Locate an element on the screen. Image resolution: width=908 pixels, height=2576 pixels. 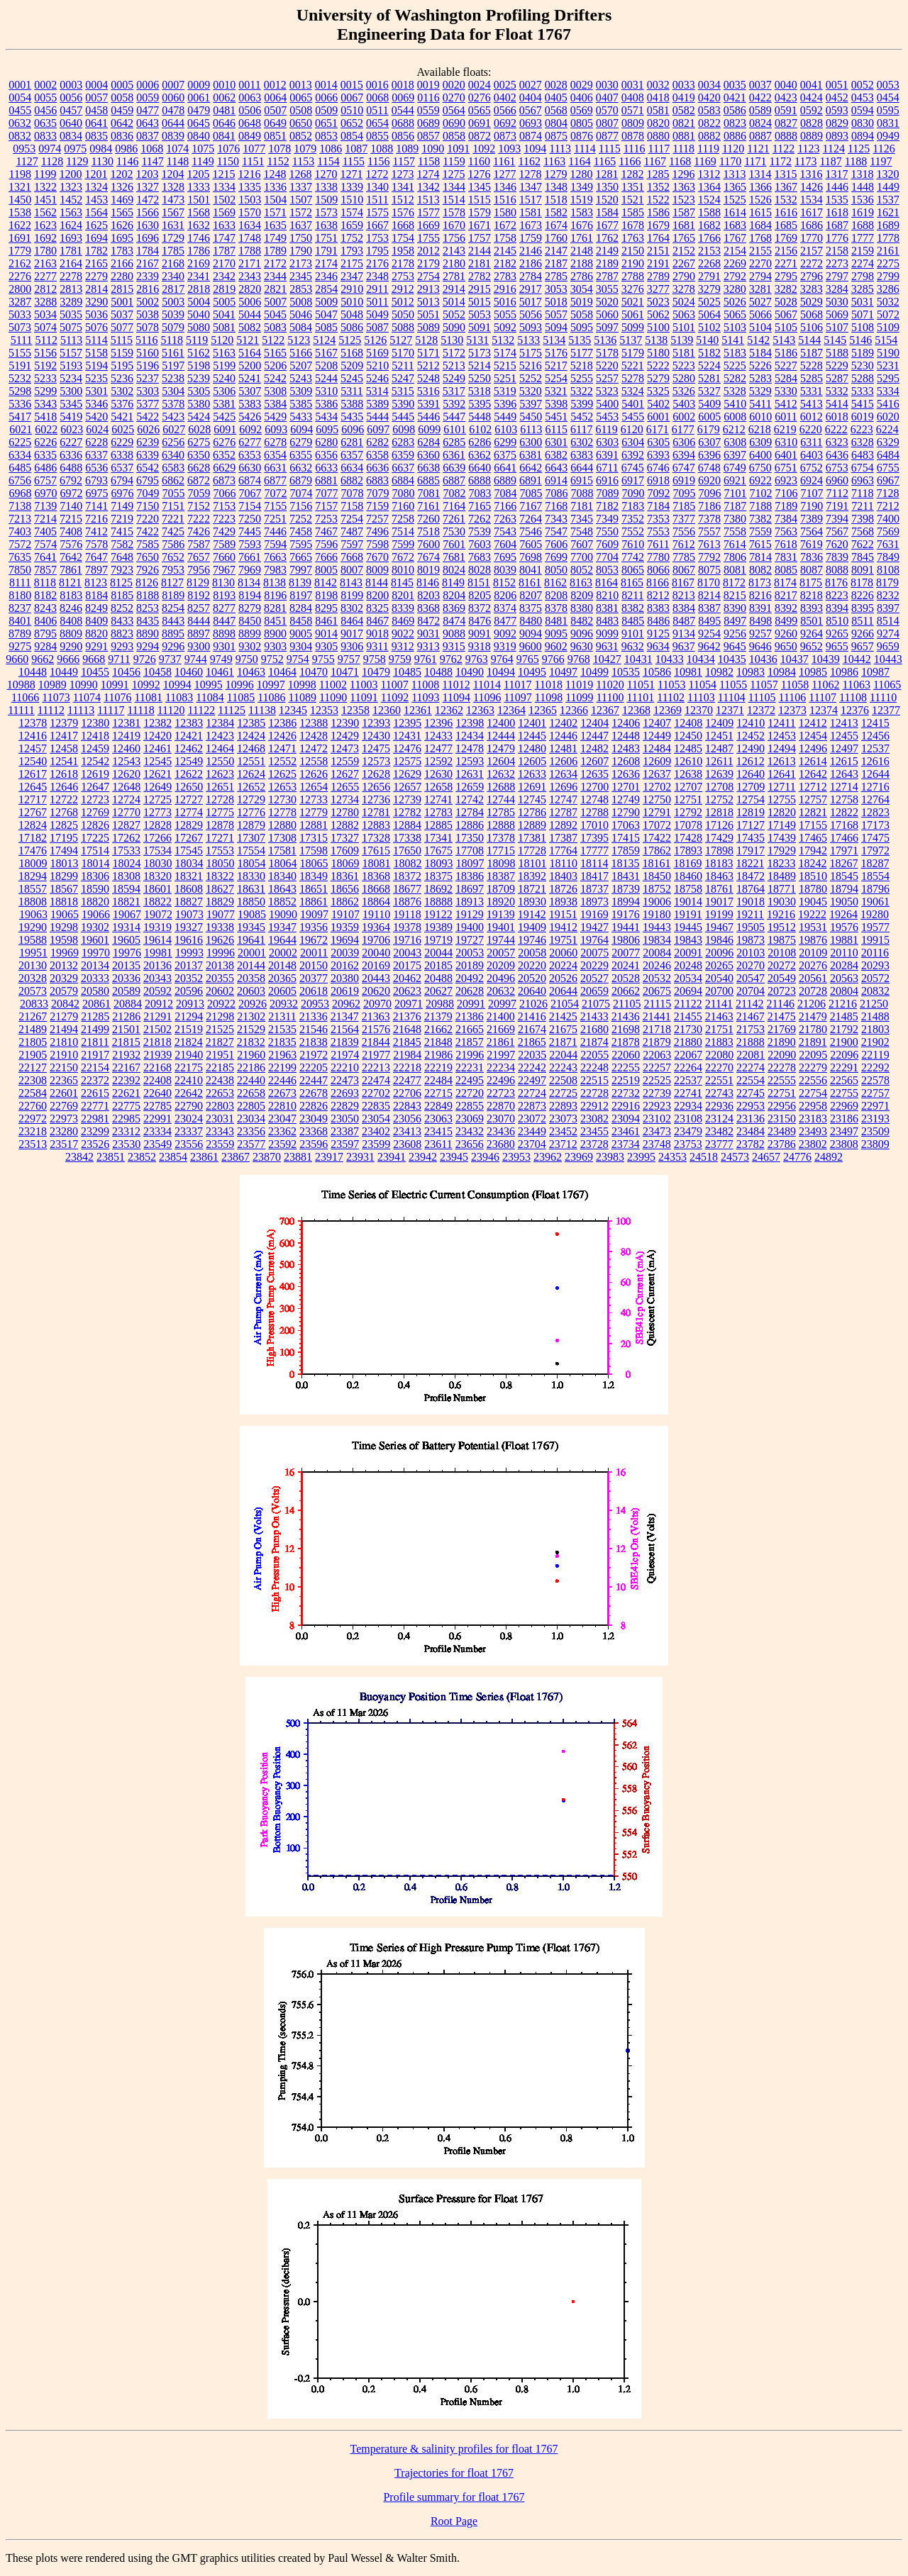
0015 is located at coordinates (351, 85).